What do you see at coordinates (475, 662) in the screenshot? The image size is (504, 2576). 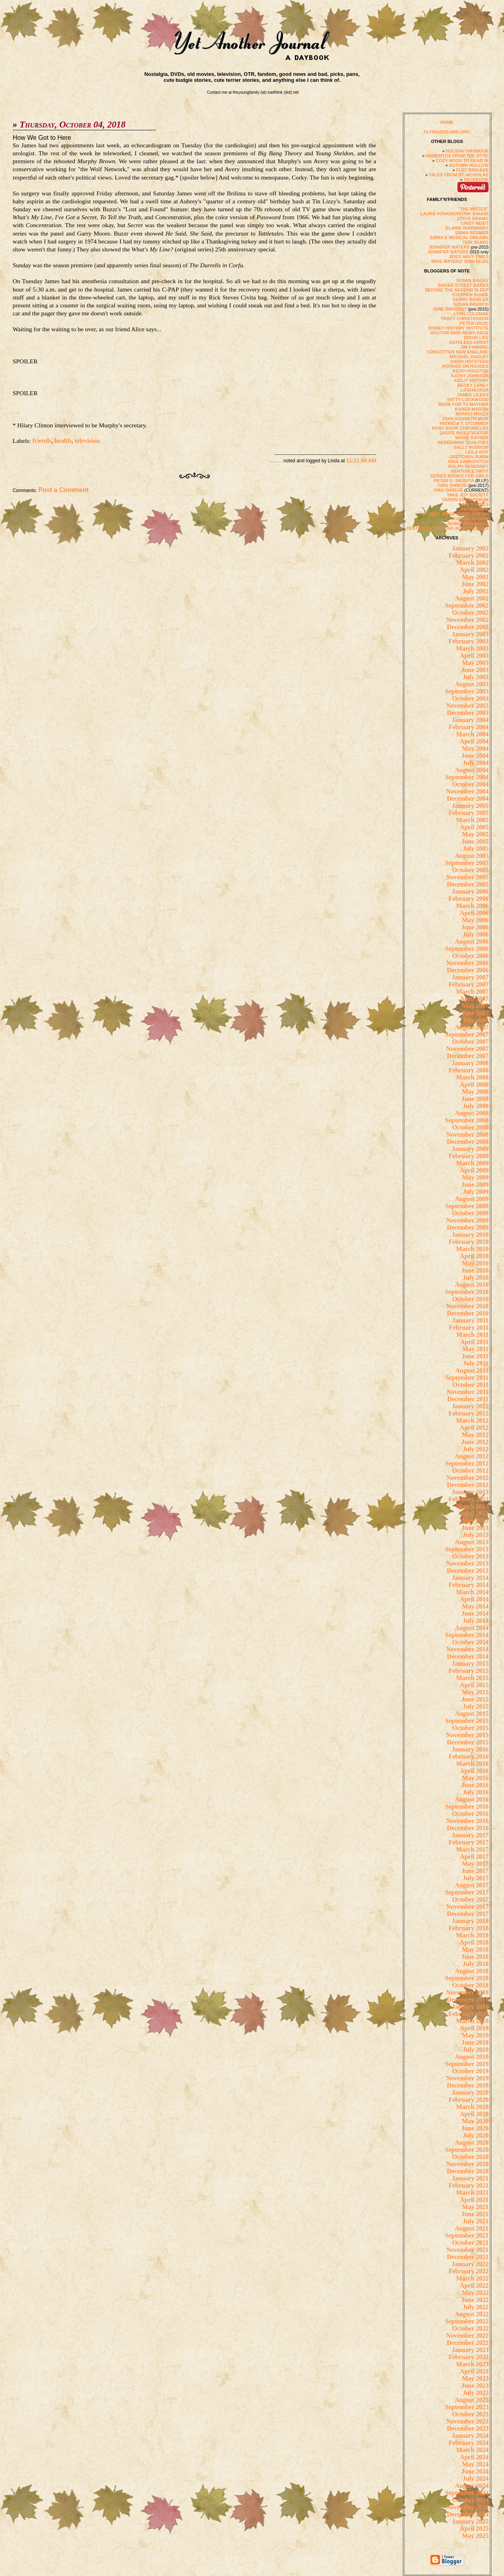 I see `May 2003` at bounding box center [475, 662].